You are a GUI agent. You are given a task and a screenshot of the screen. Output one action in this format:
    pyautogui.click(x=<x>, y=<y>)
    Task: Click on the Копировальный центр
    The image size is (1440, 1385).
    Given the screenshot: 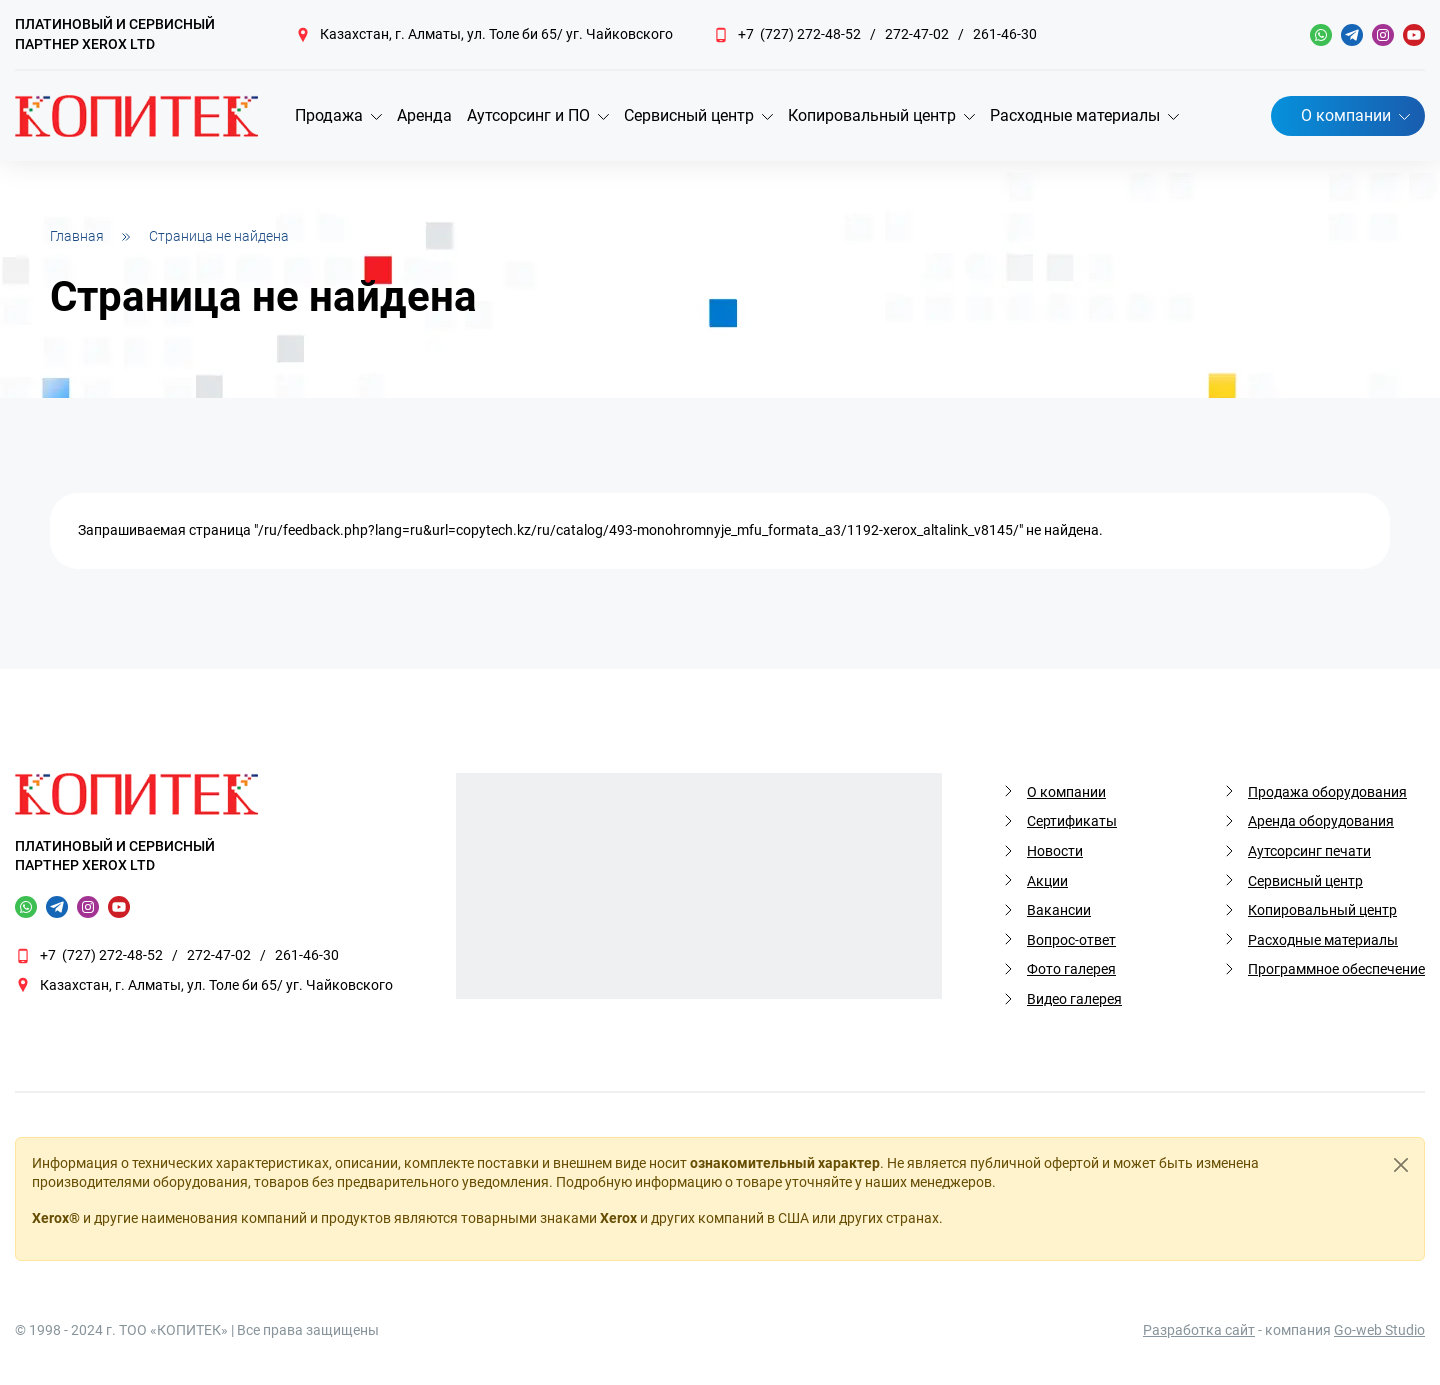 What is the action you would take?
    pyautogui.click(x=1322, y=910)
    